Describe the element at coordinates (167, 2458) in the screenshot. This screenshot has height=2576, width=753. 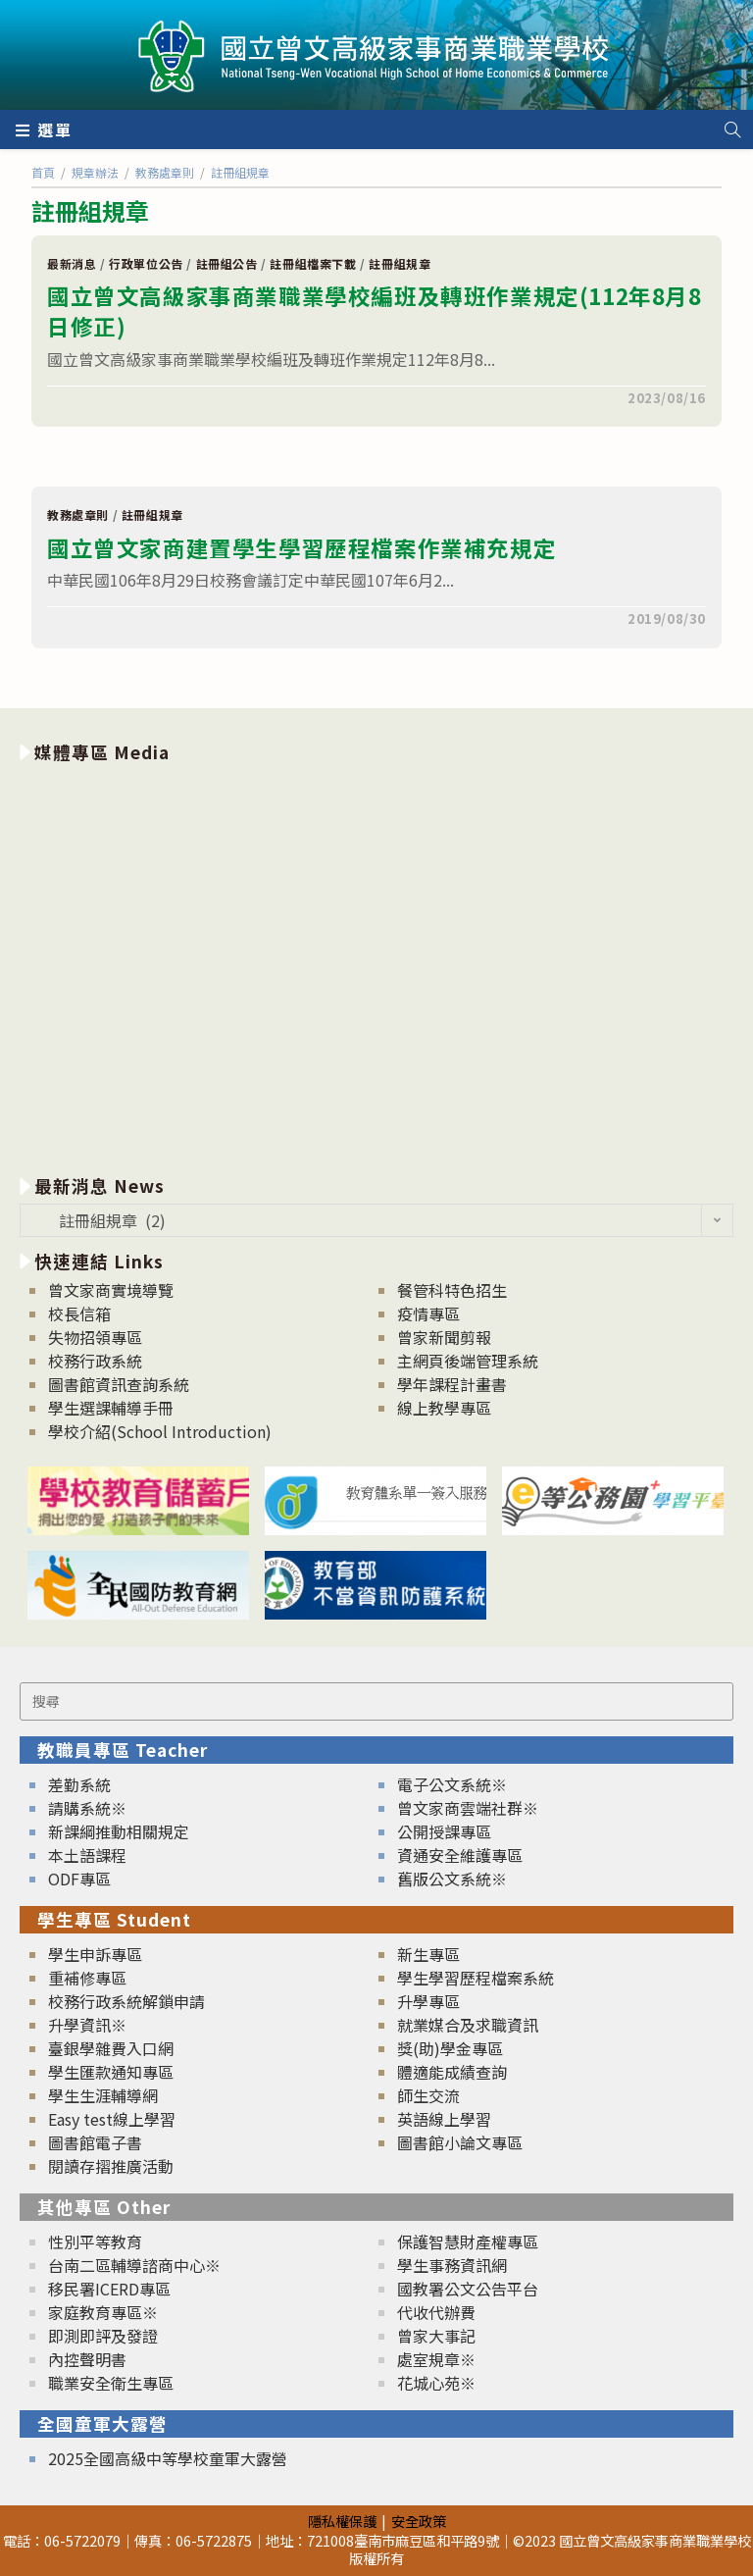
I see `2025全國高級中等學校童軍大露營` at that location.